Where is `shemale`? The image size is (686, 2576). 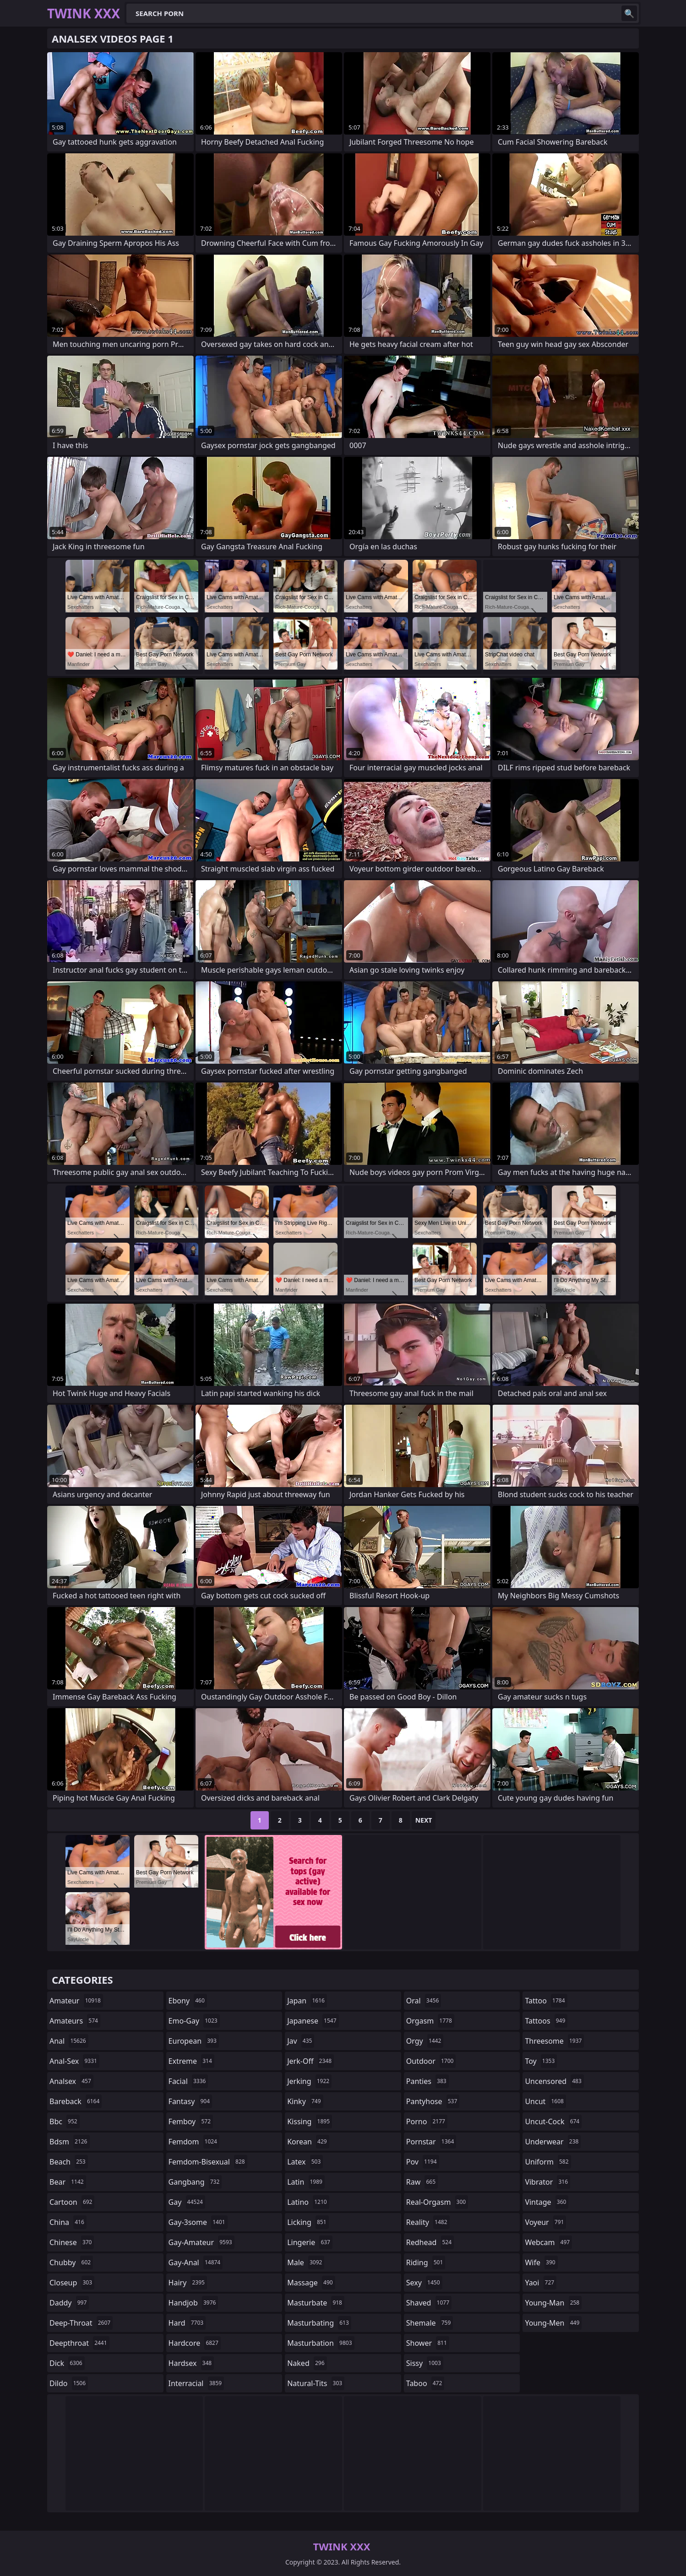 shemale is located at coordinates (429, 2323).